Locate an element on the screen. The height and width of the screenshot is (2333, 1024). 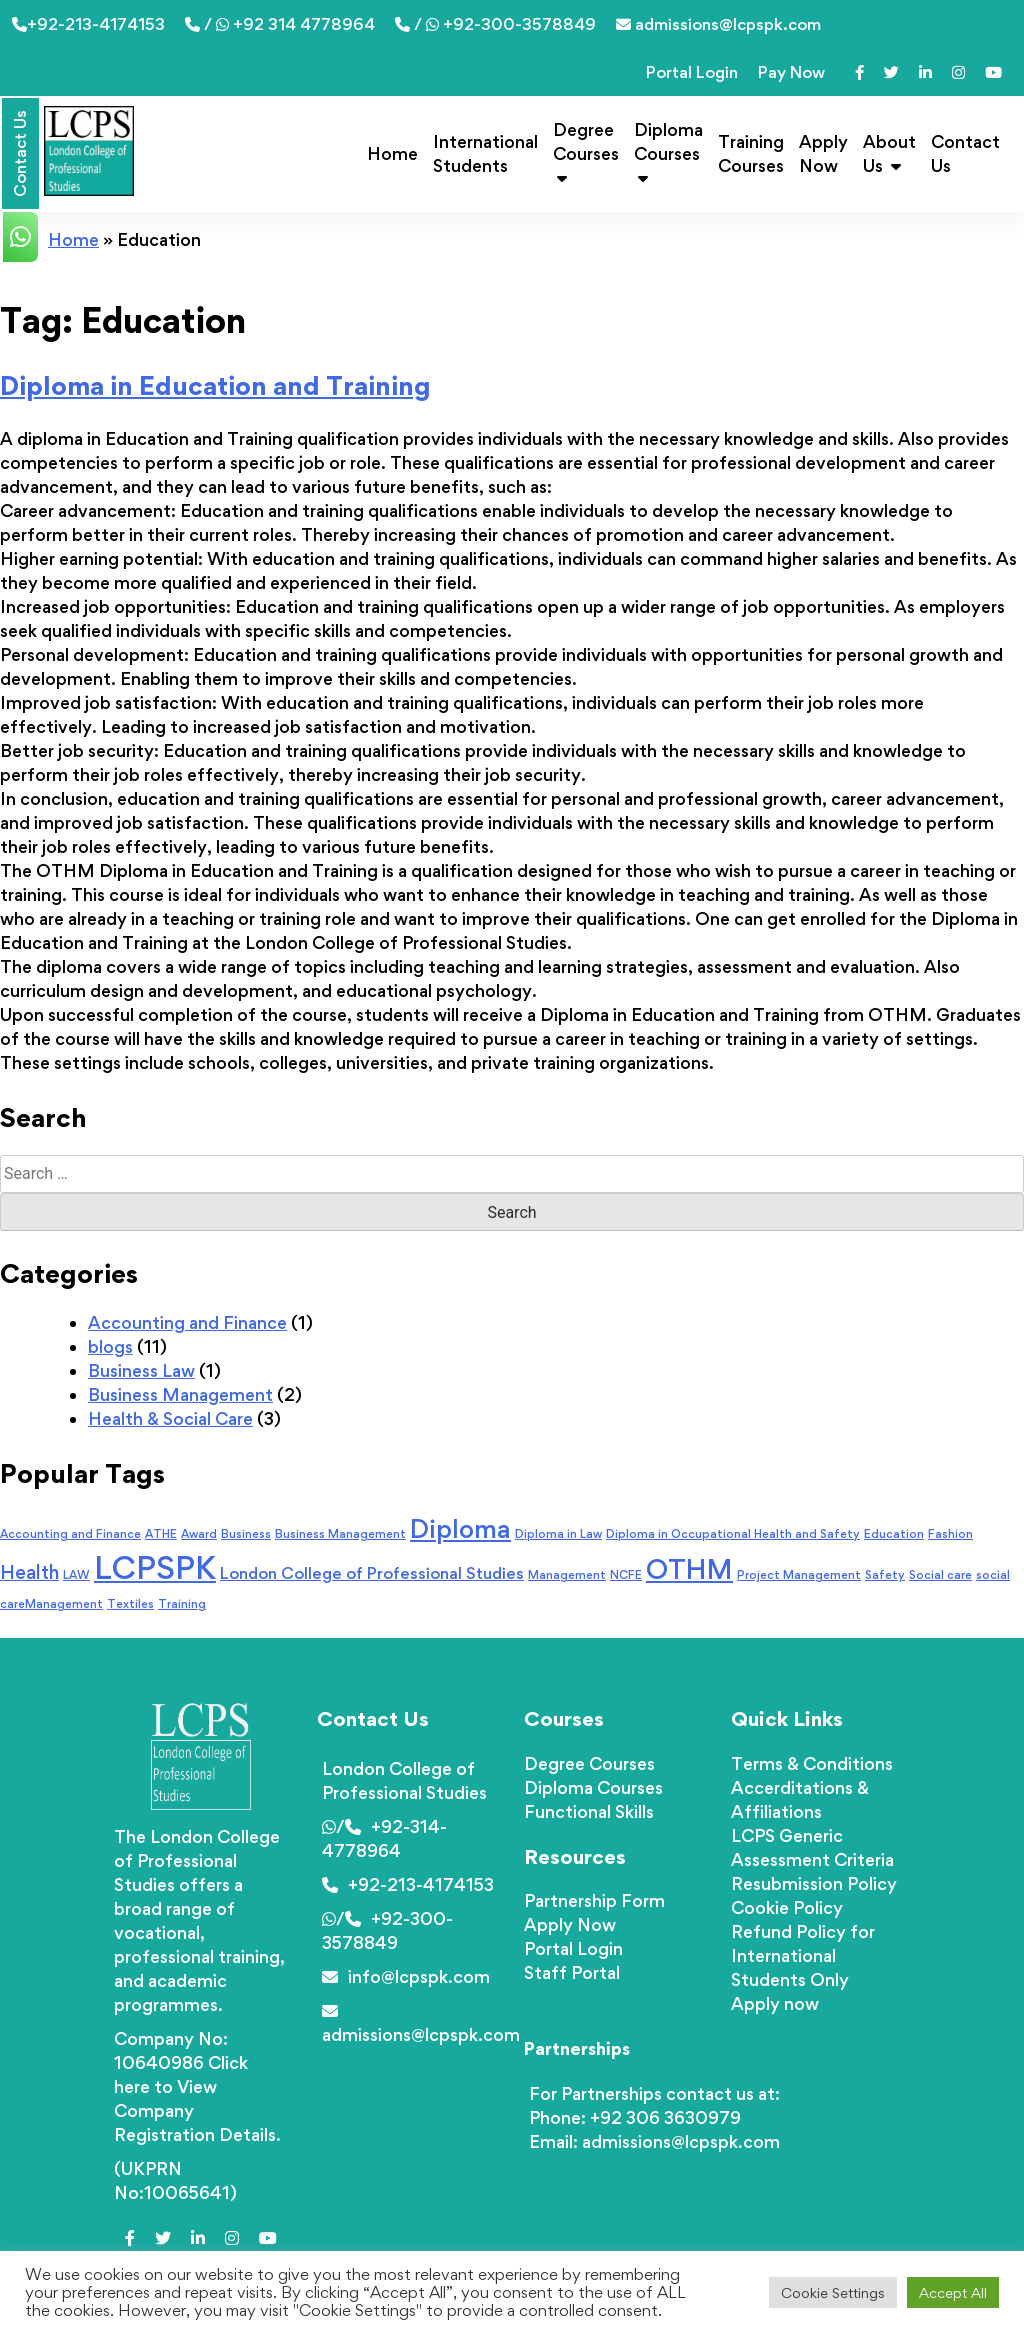
LCPSPK [LCPSPK (11 items)] is located at coordinates (155, 1567).